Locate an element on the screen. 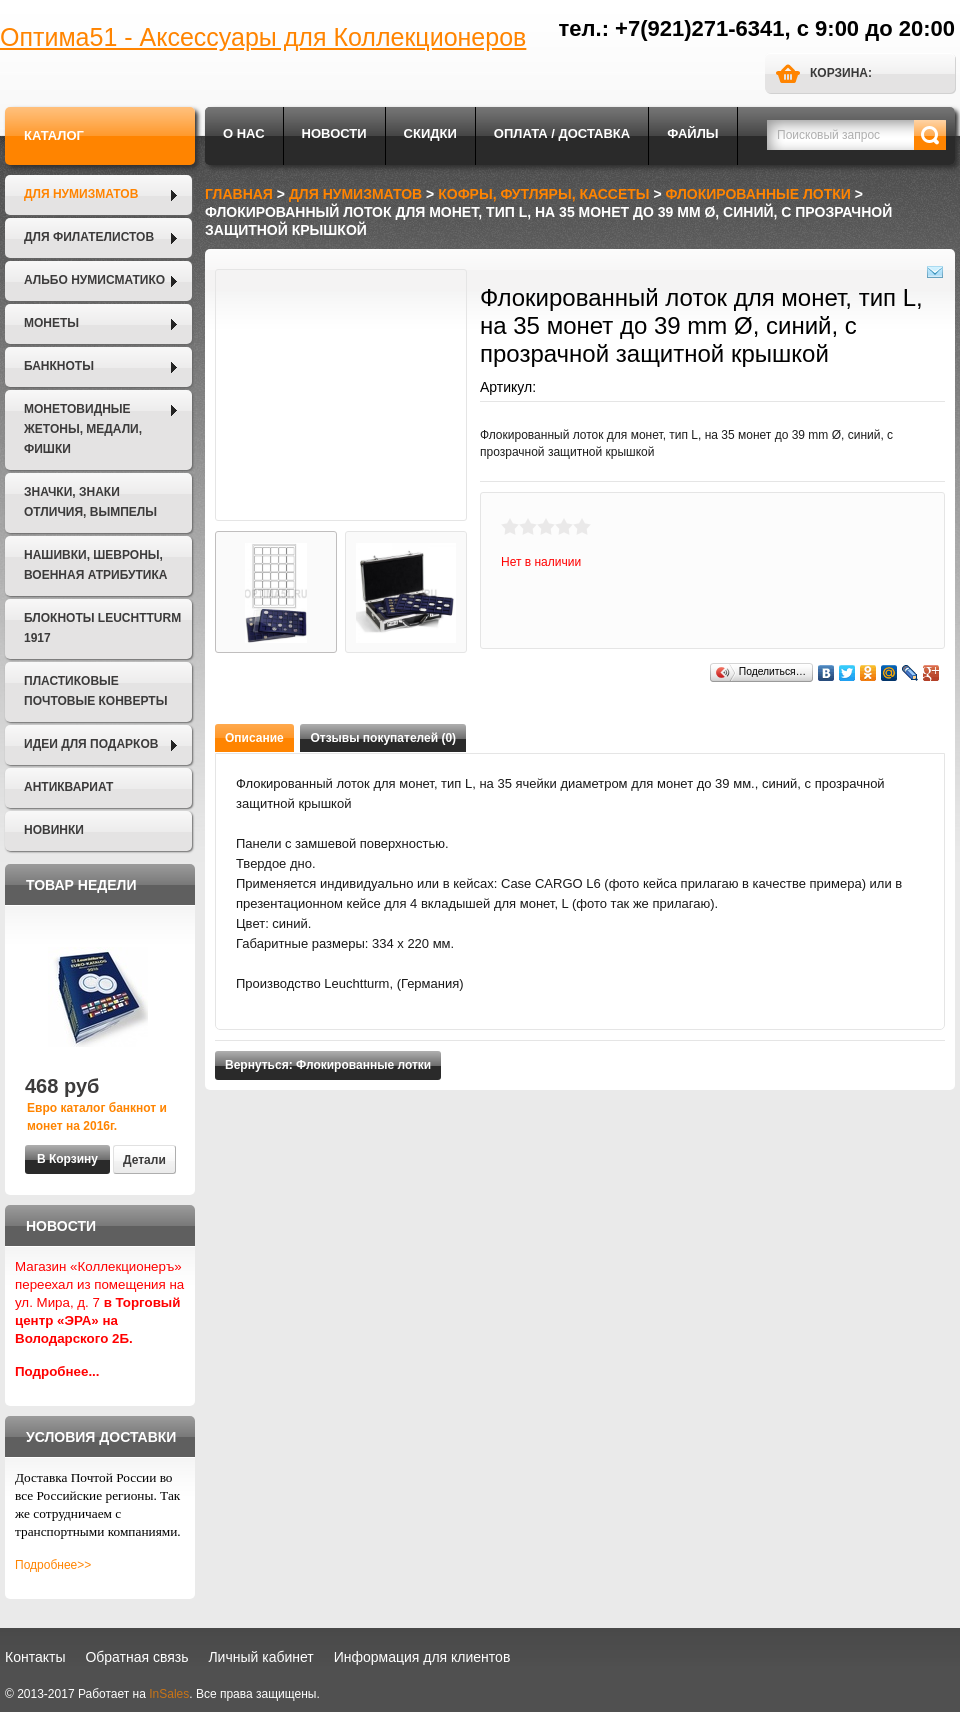  Для нумизматов is located at coordinates (81, 194).